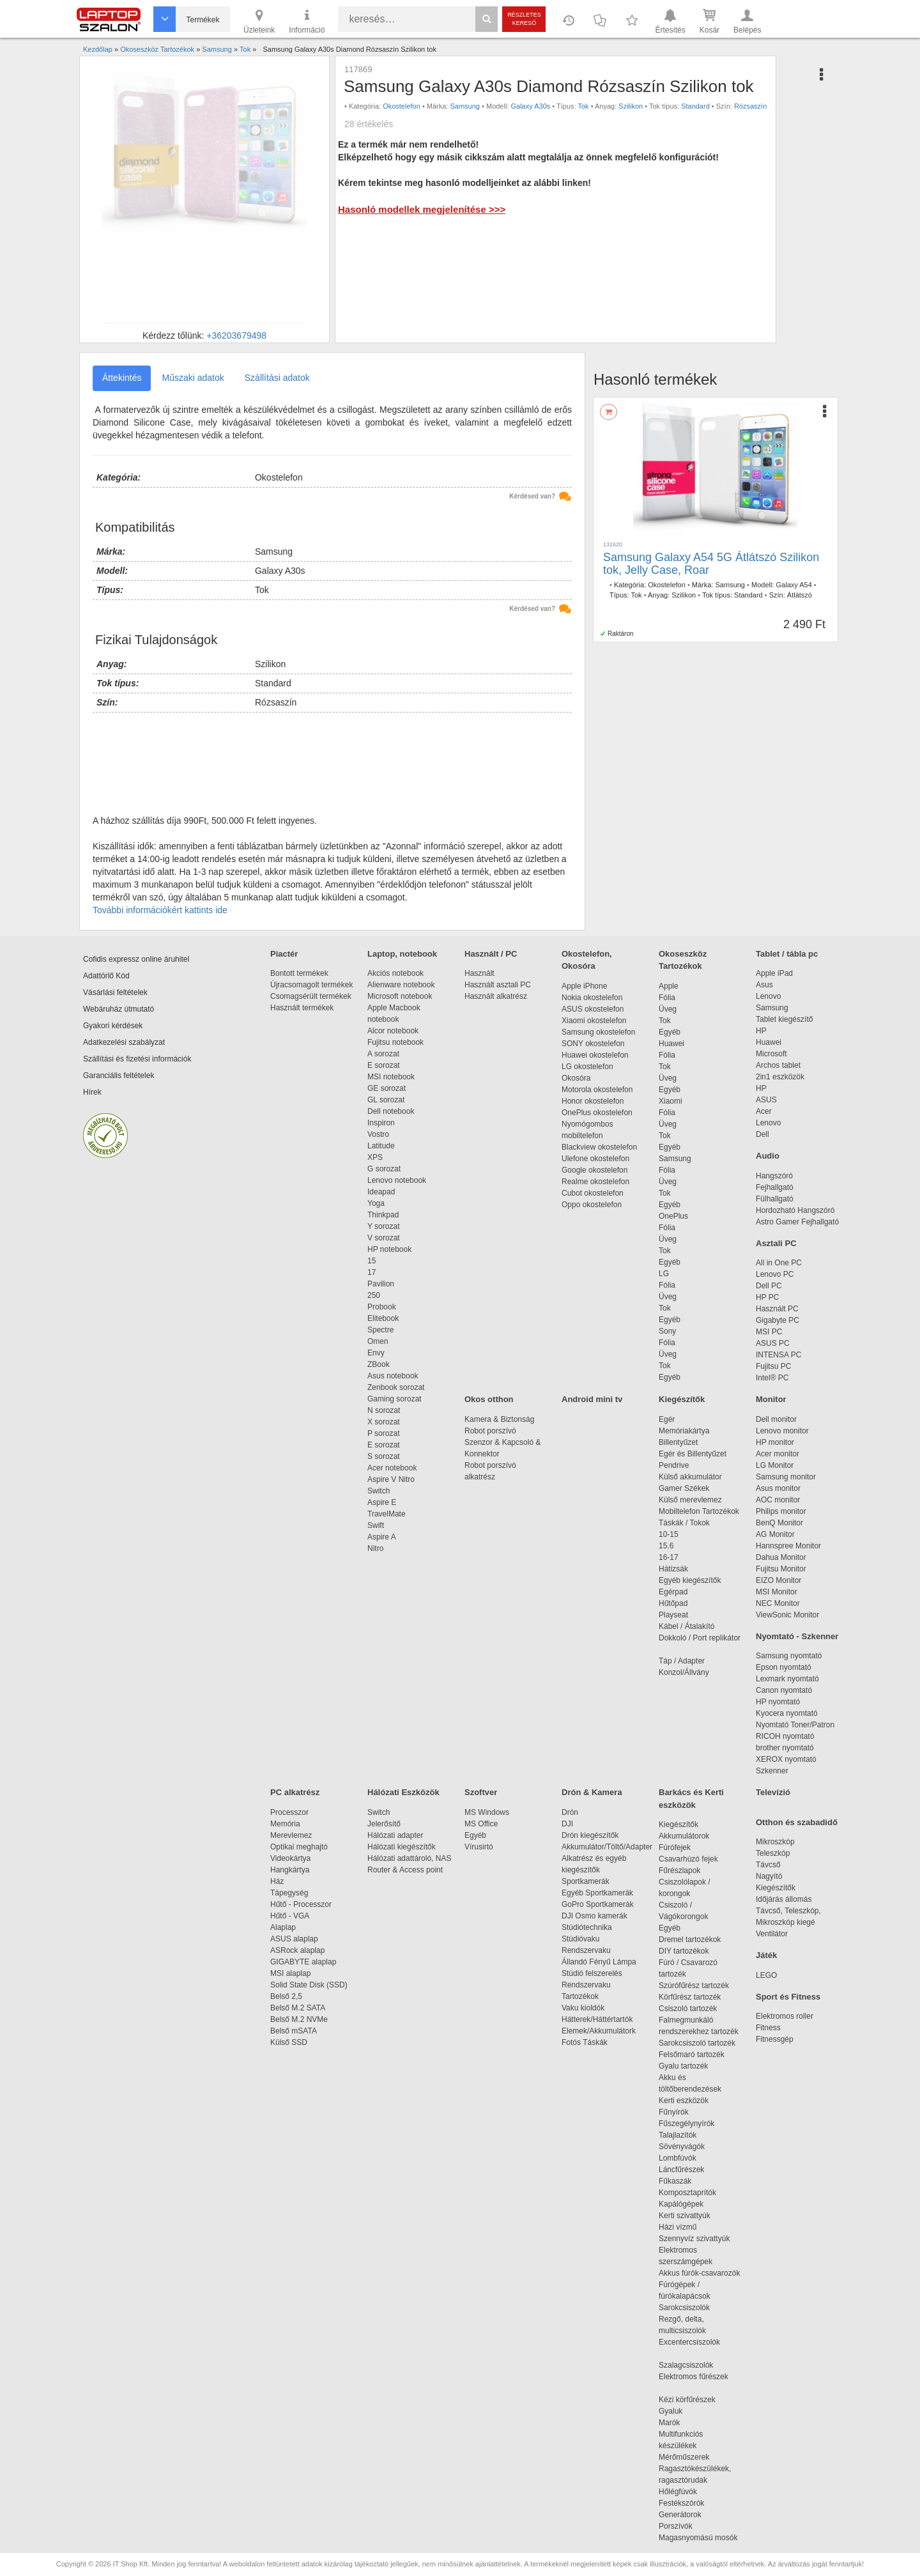 Image resolution: width=920 pixels, height=2576 pixels. What do you see at coordinates (380, 1283) in the screenshot?
I see `Pavilion` at bounding box center [380, 1283].